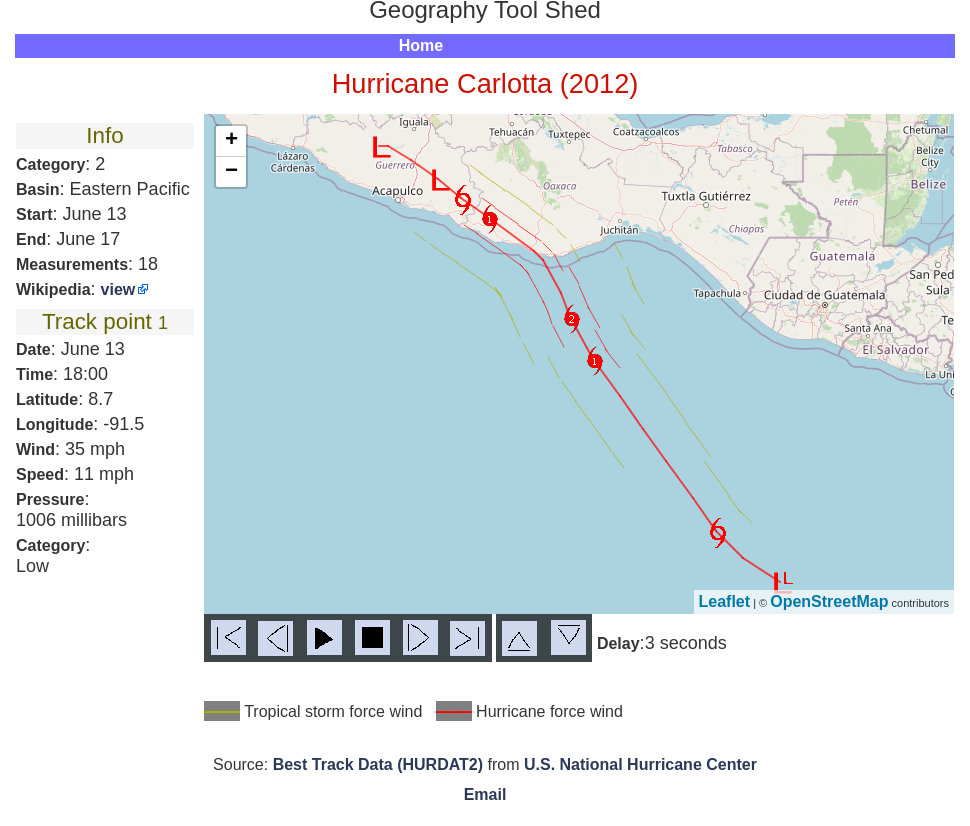 Image resolution: width=970 pixels, height=826 pixels. What do you see at coordinates (725, 601) in the screenshot?
I see `Leaflet` at bounding box center [725, 601].